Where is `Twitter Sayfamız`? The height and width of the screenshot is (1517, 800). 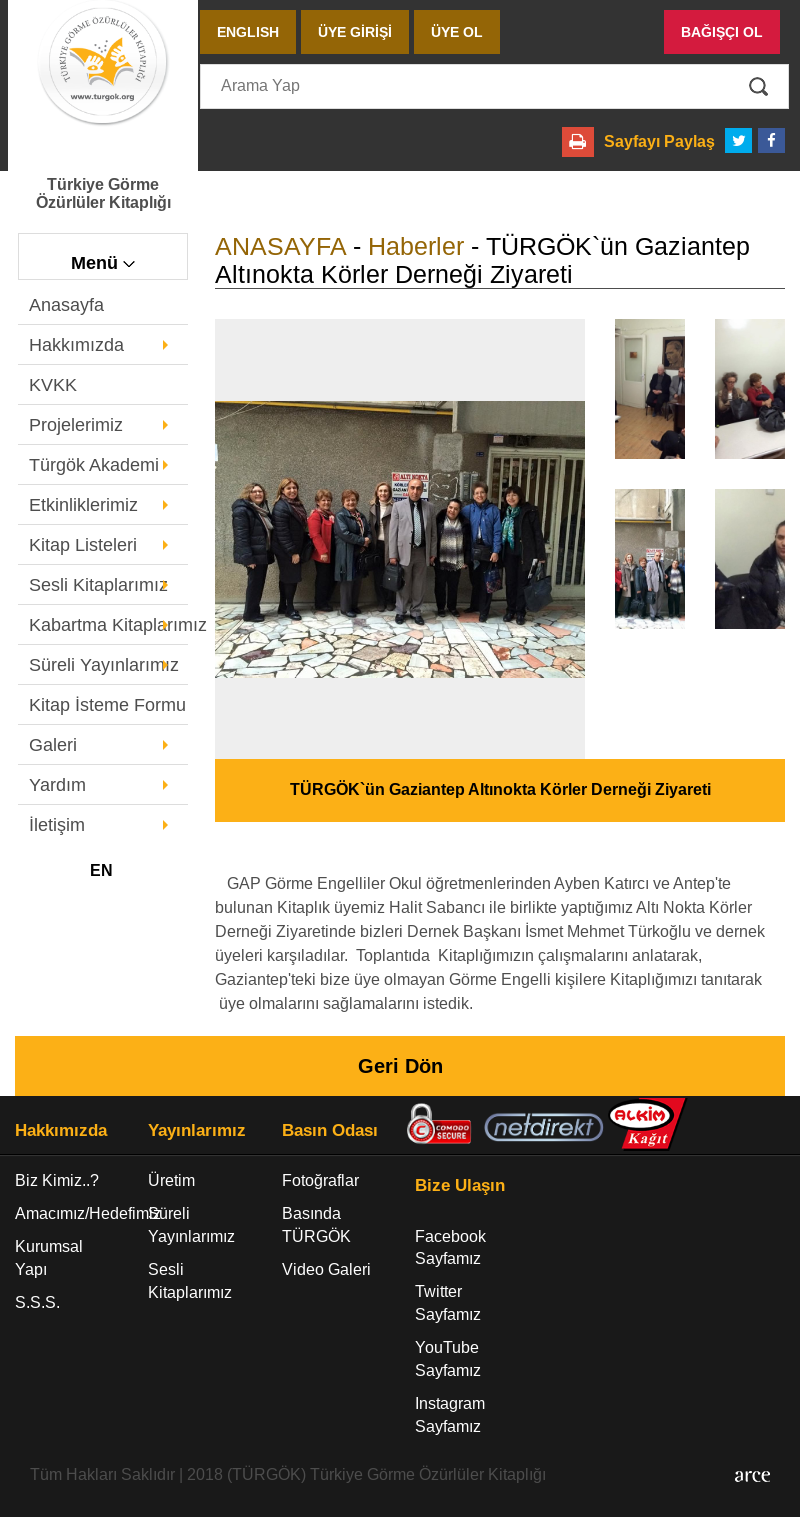 Twitter Sayfamız is located at coordinates (448, 1303).